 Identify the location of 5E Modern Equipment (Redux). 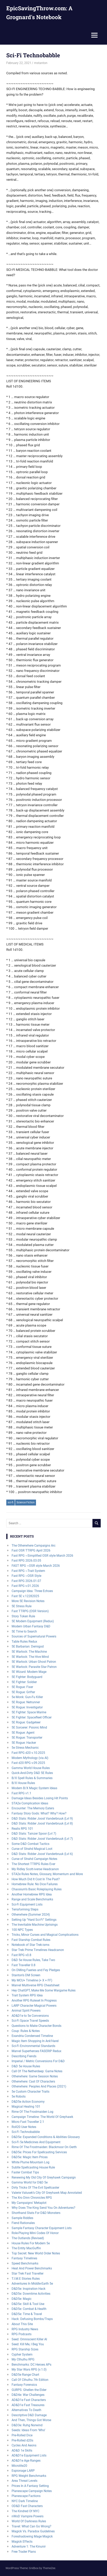
(33, 1621).